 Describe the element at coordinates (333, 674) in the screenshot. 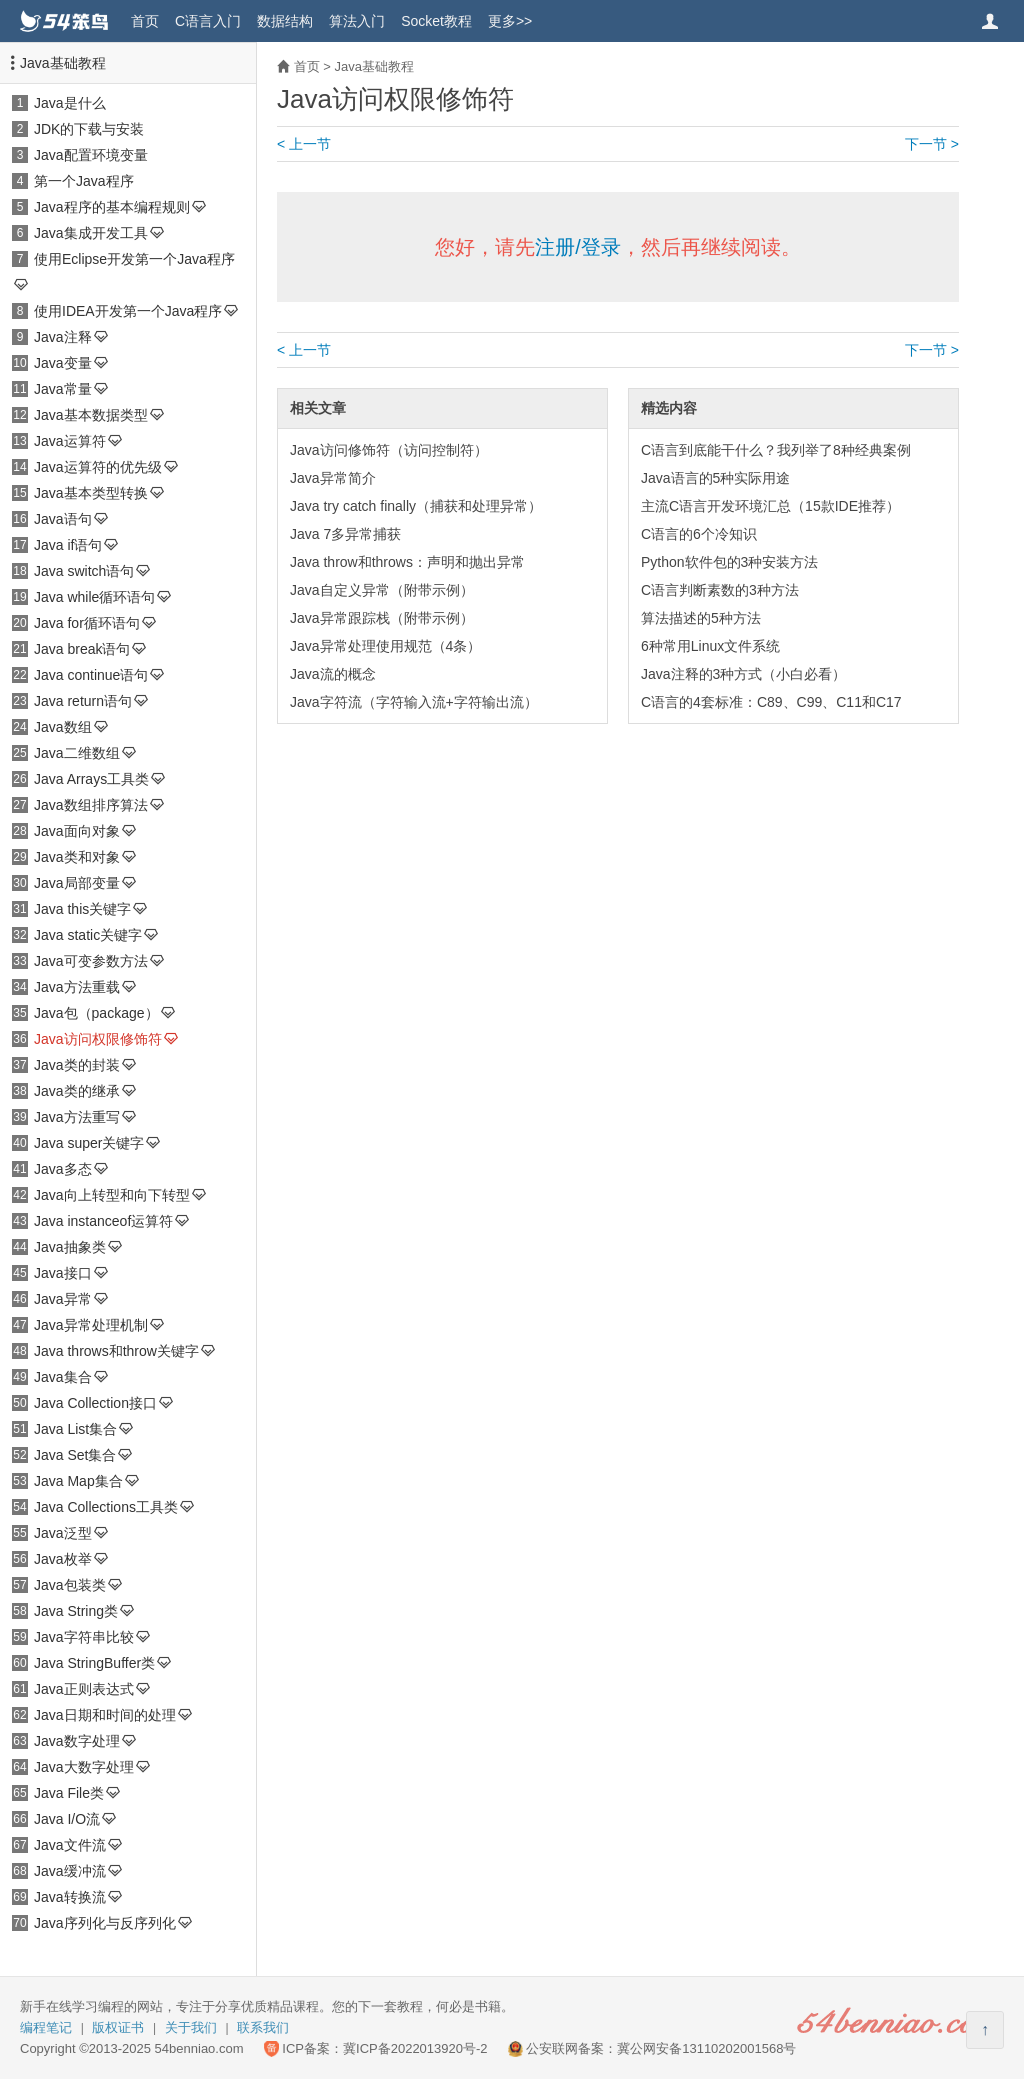

I see `Java流的概念` at that location.